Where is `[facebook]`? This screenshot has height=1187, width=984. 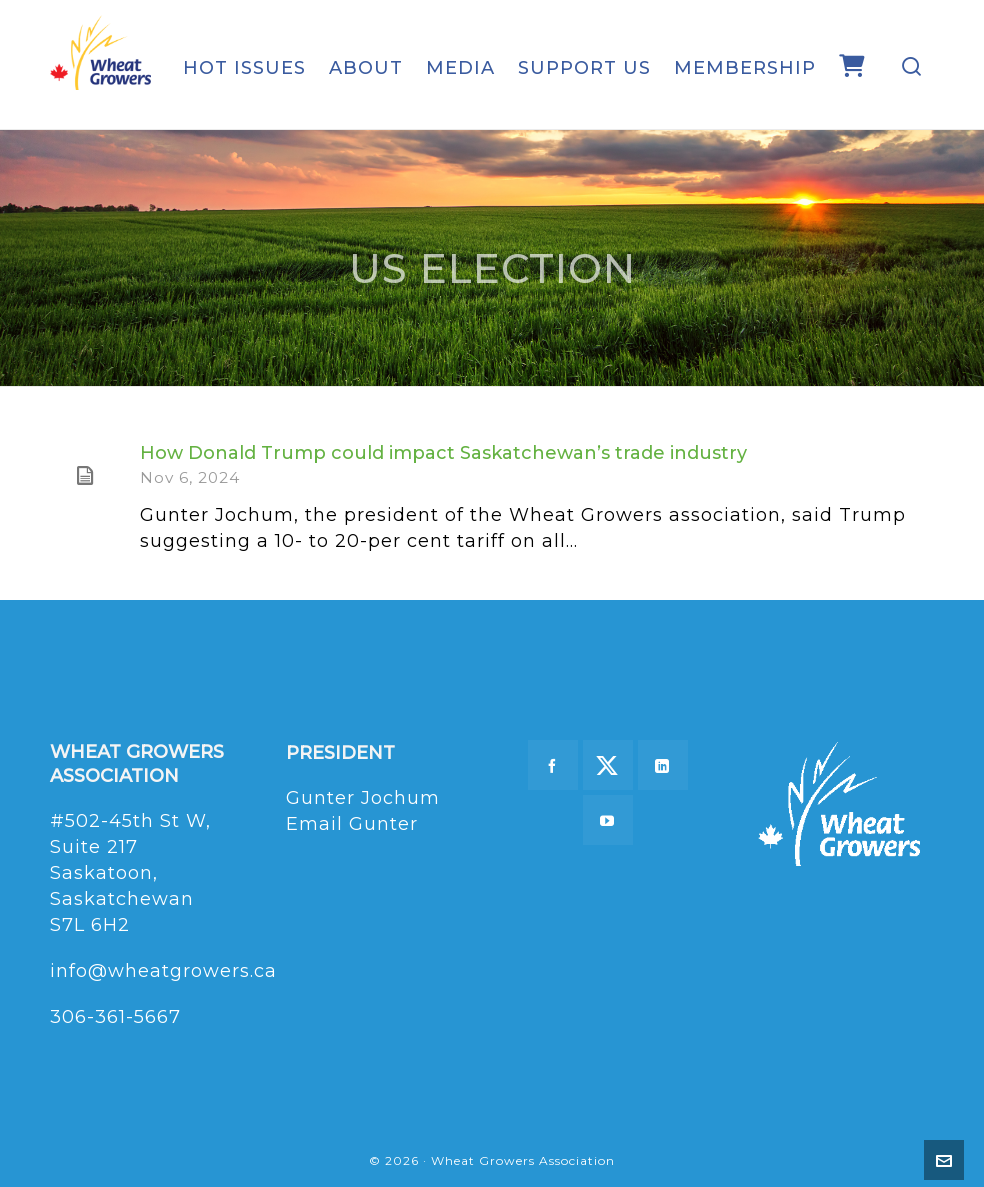 [facebook] is located at coordinates (553, 765).